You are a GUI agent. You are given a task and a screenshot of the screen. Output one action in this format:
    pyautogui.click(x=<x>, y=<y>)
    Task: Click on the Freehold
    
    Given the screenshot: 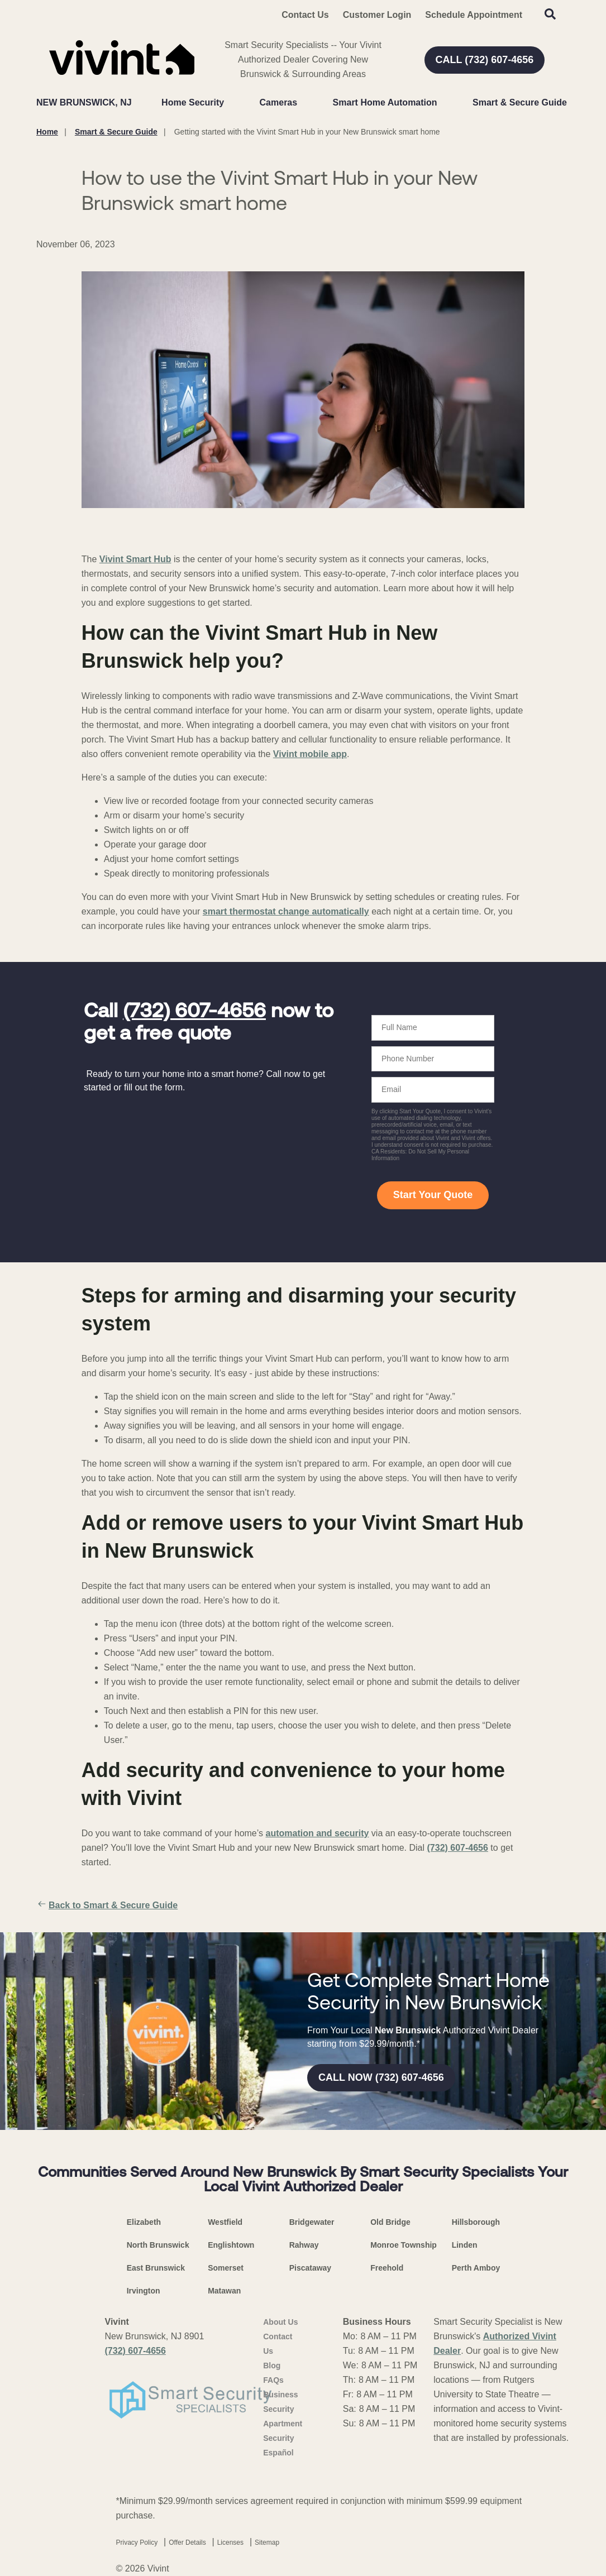 What is the action you would take?
    pyautogui.click(x=386, y=2267)
    